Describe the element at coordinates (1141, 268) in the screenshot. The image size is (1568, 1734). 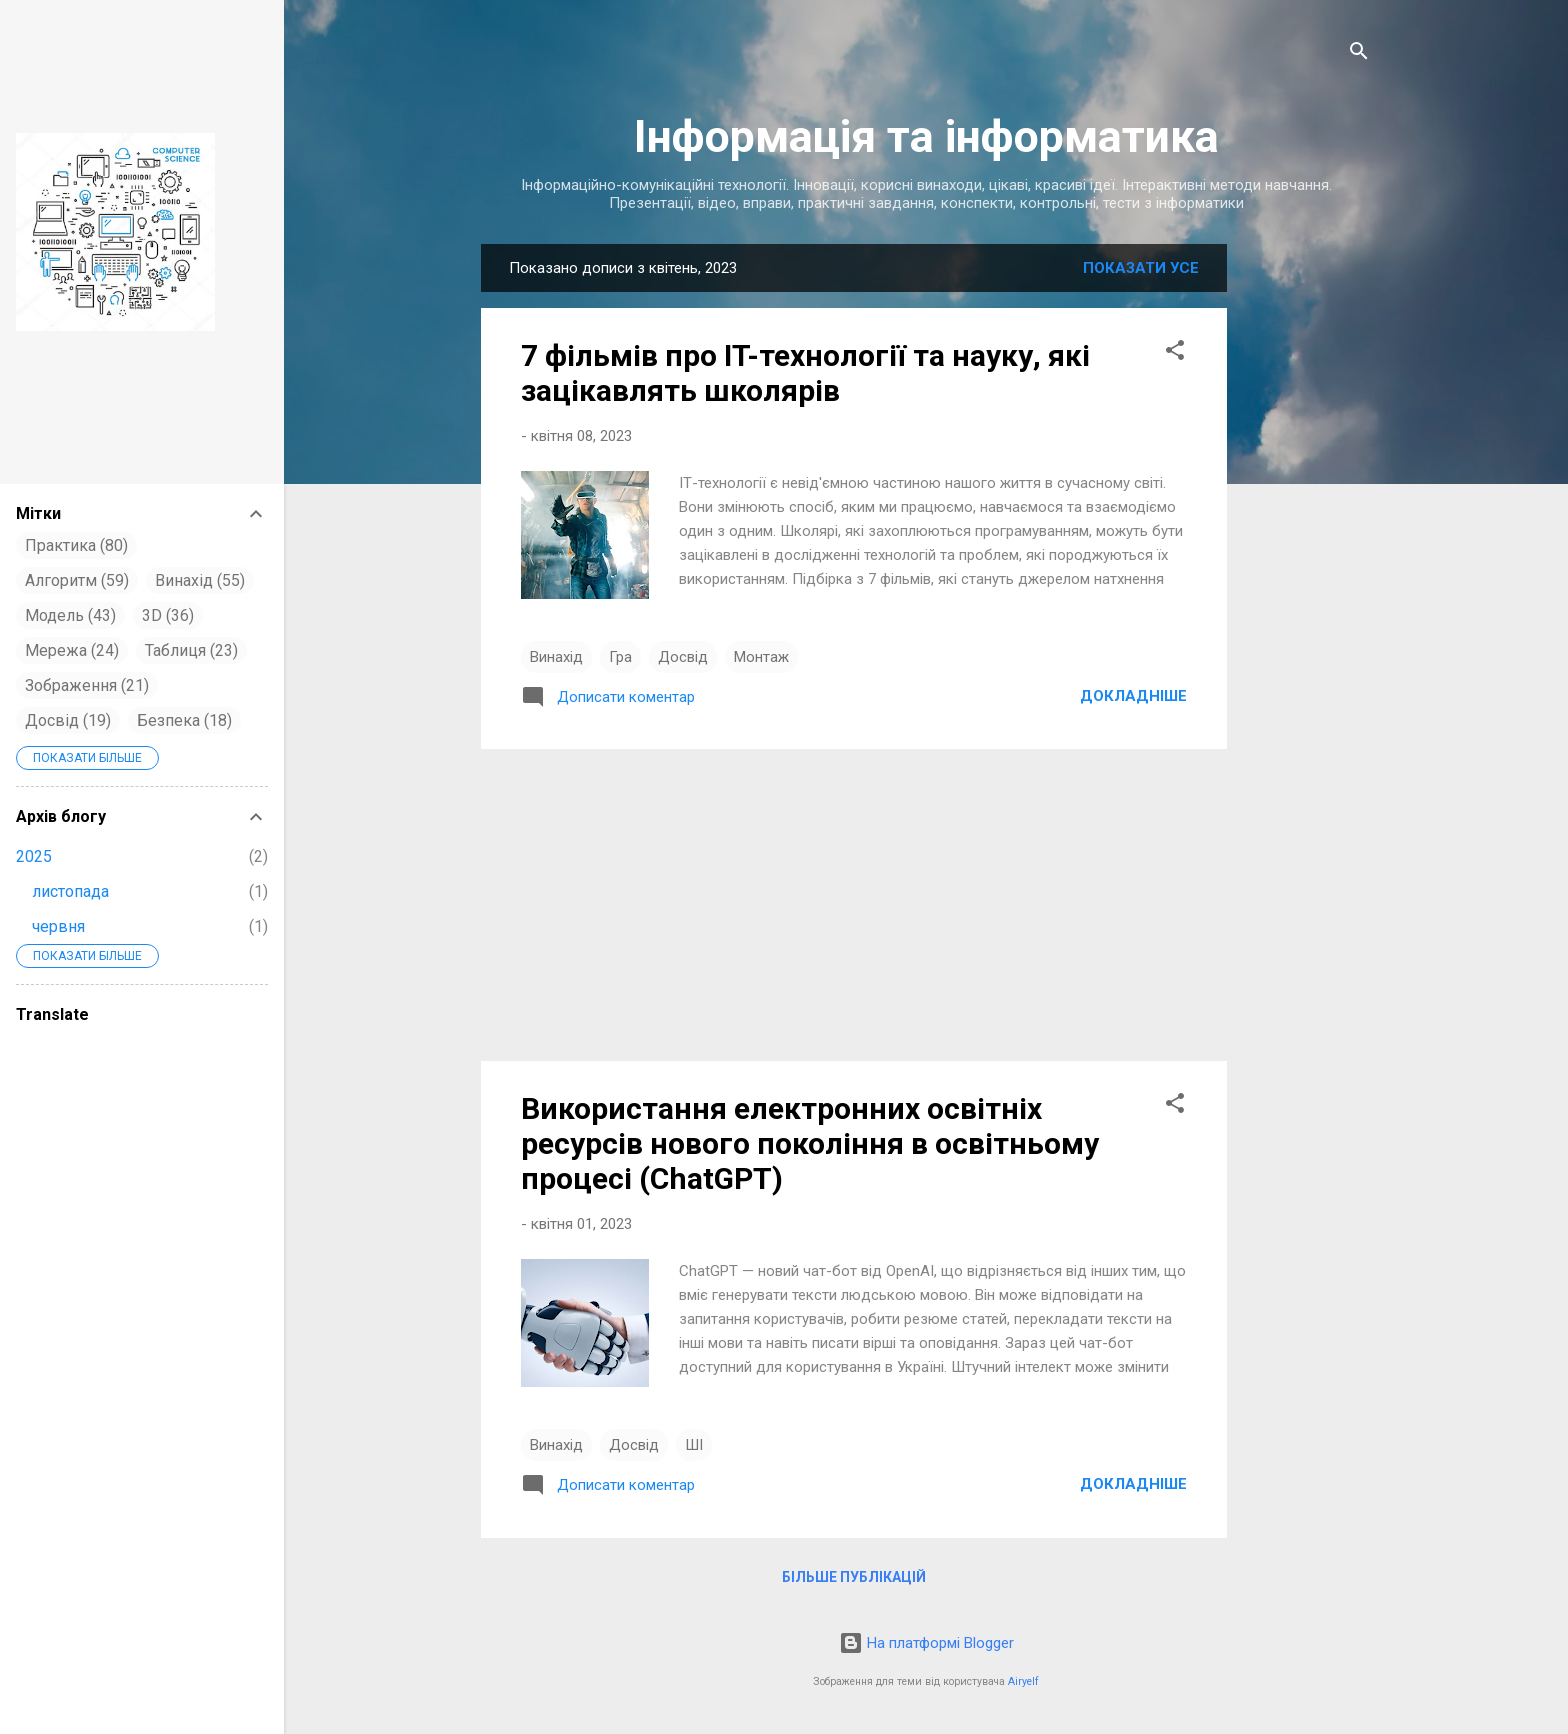
I see `Показати усе` at that location.